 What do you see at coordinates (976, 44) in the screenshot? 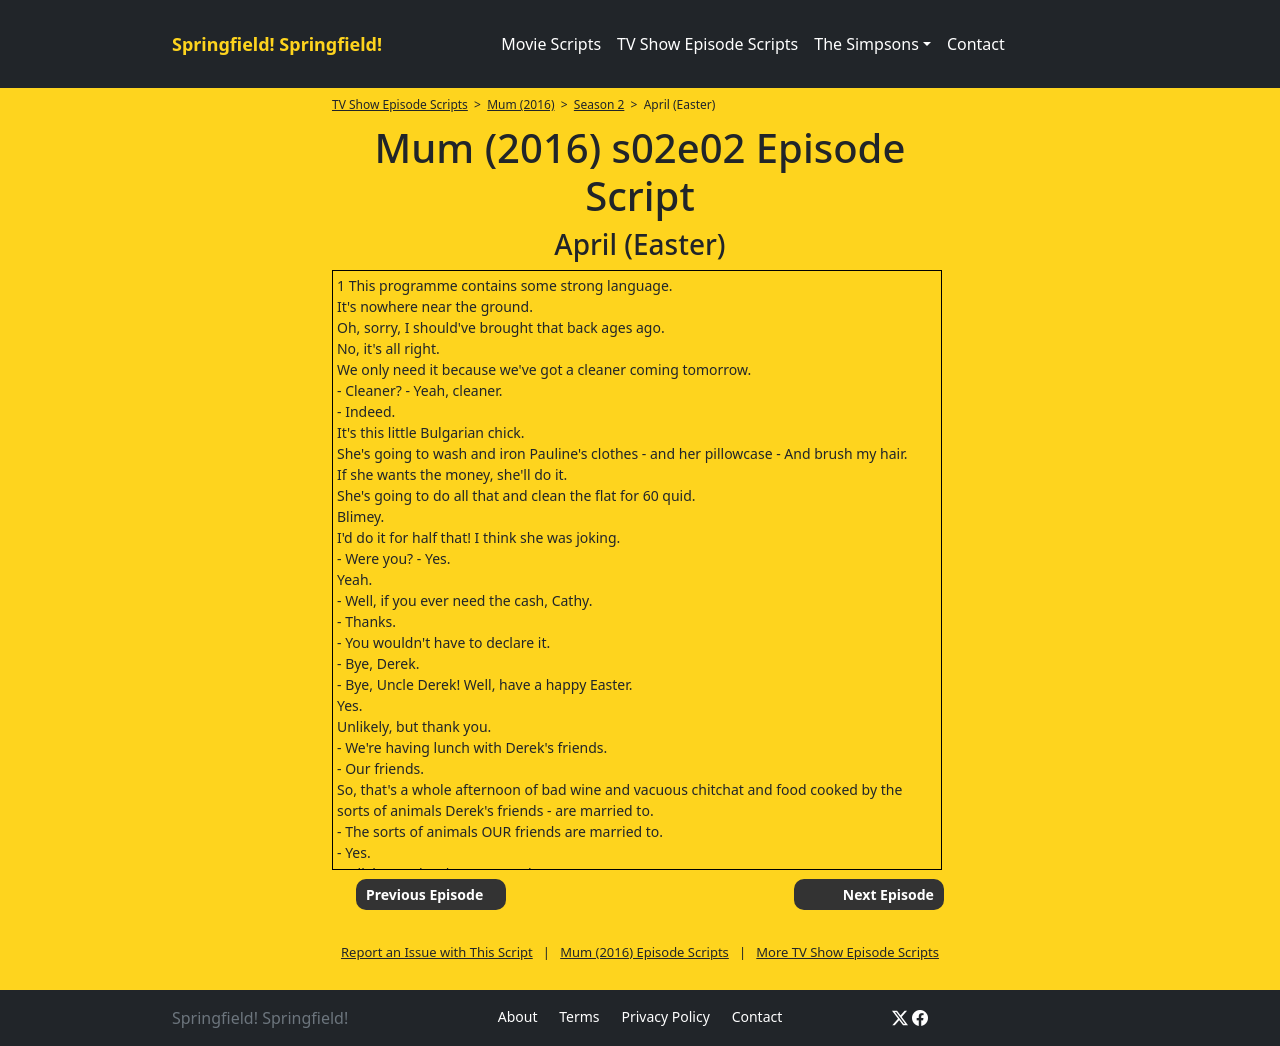
I see `Contact` at bounding box center [976, 44].